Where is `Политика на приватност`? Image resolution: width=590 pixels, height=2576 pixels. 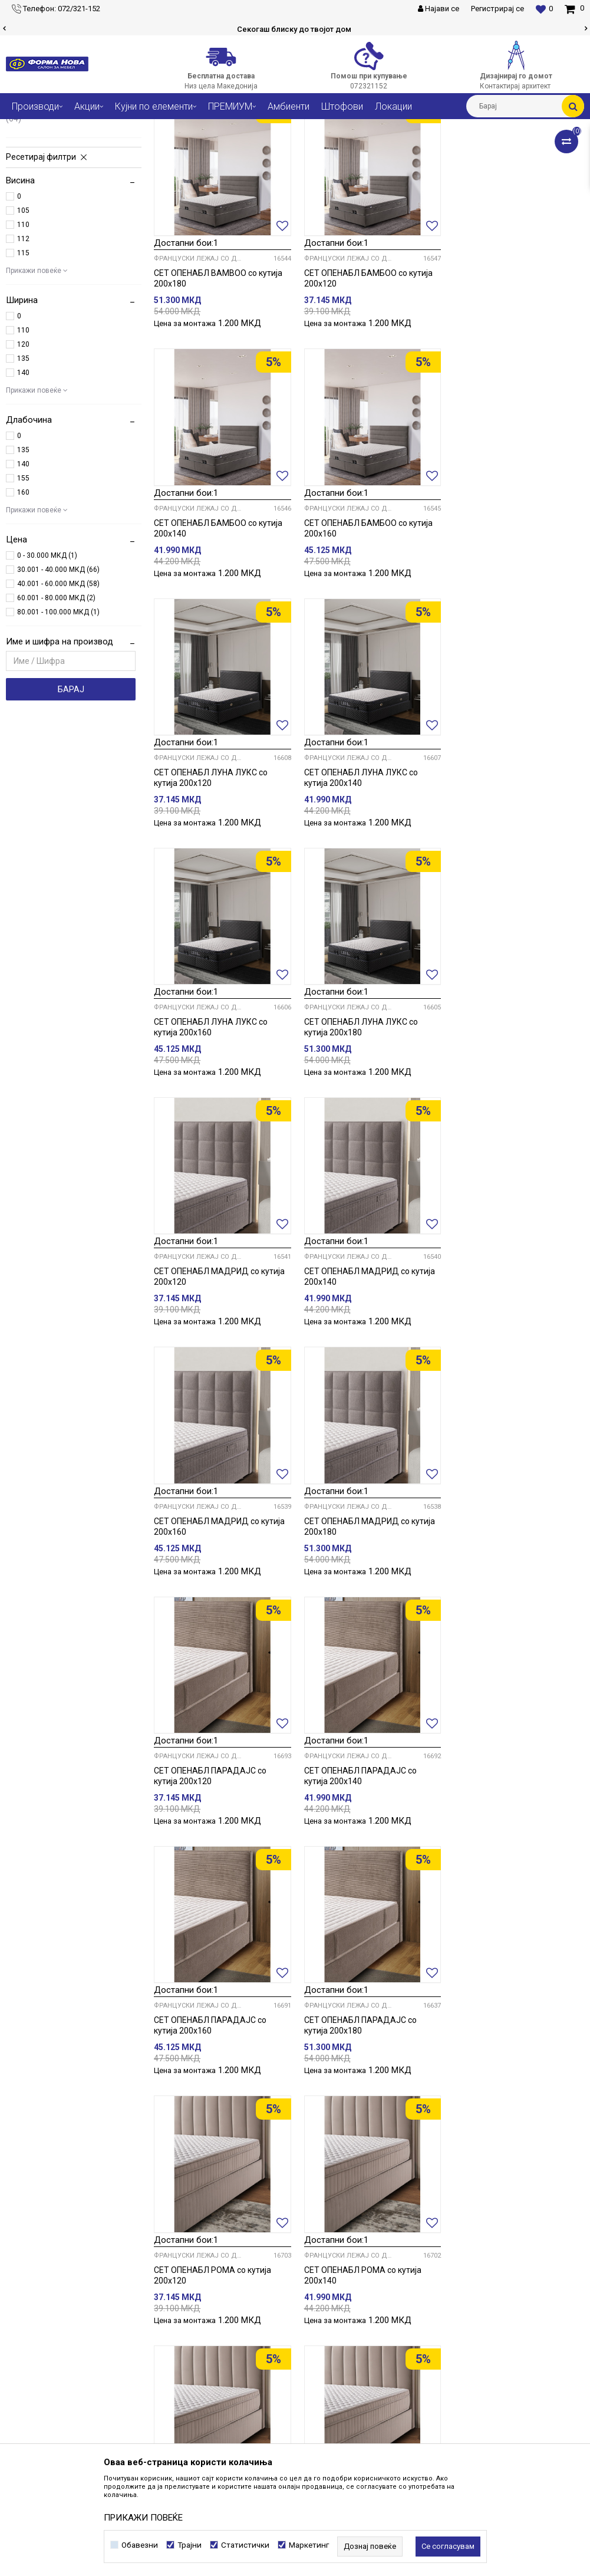
Политика на приватност is located at coordinates (445, 2322).